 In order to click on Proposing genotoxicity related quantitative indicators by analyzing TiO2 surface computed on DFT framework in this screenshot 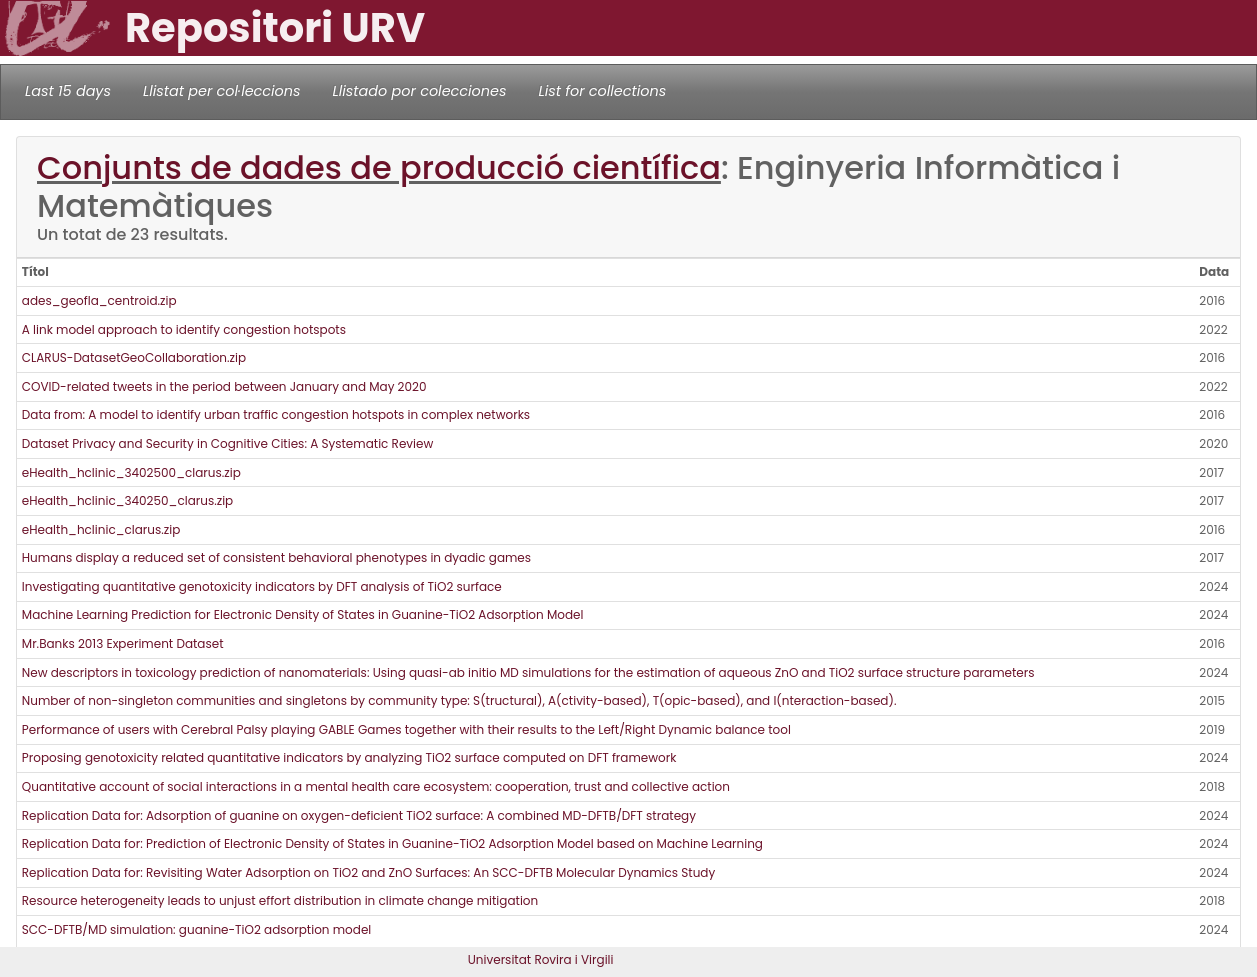, I will do `click(349, 757)`.